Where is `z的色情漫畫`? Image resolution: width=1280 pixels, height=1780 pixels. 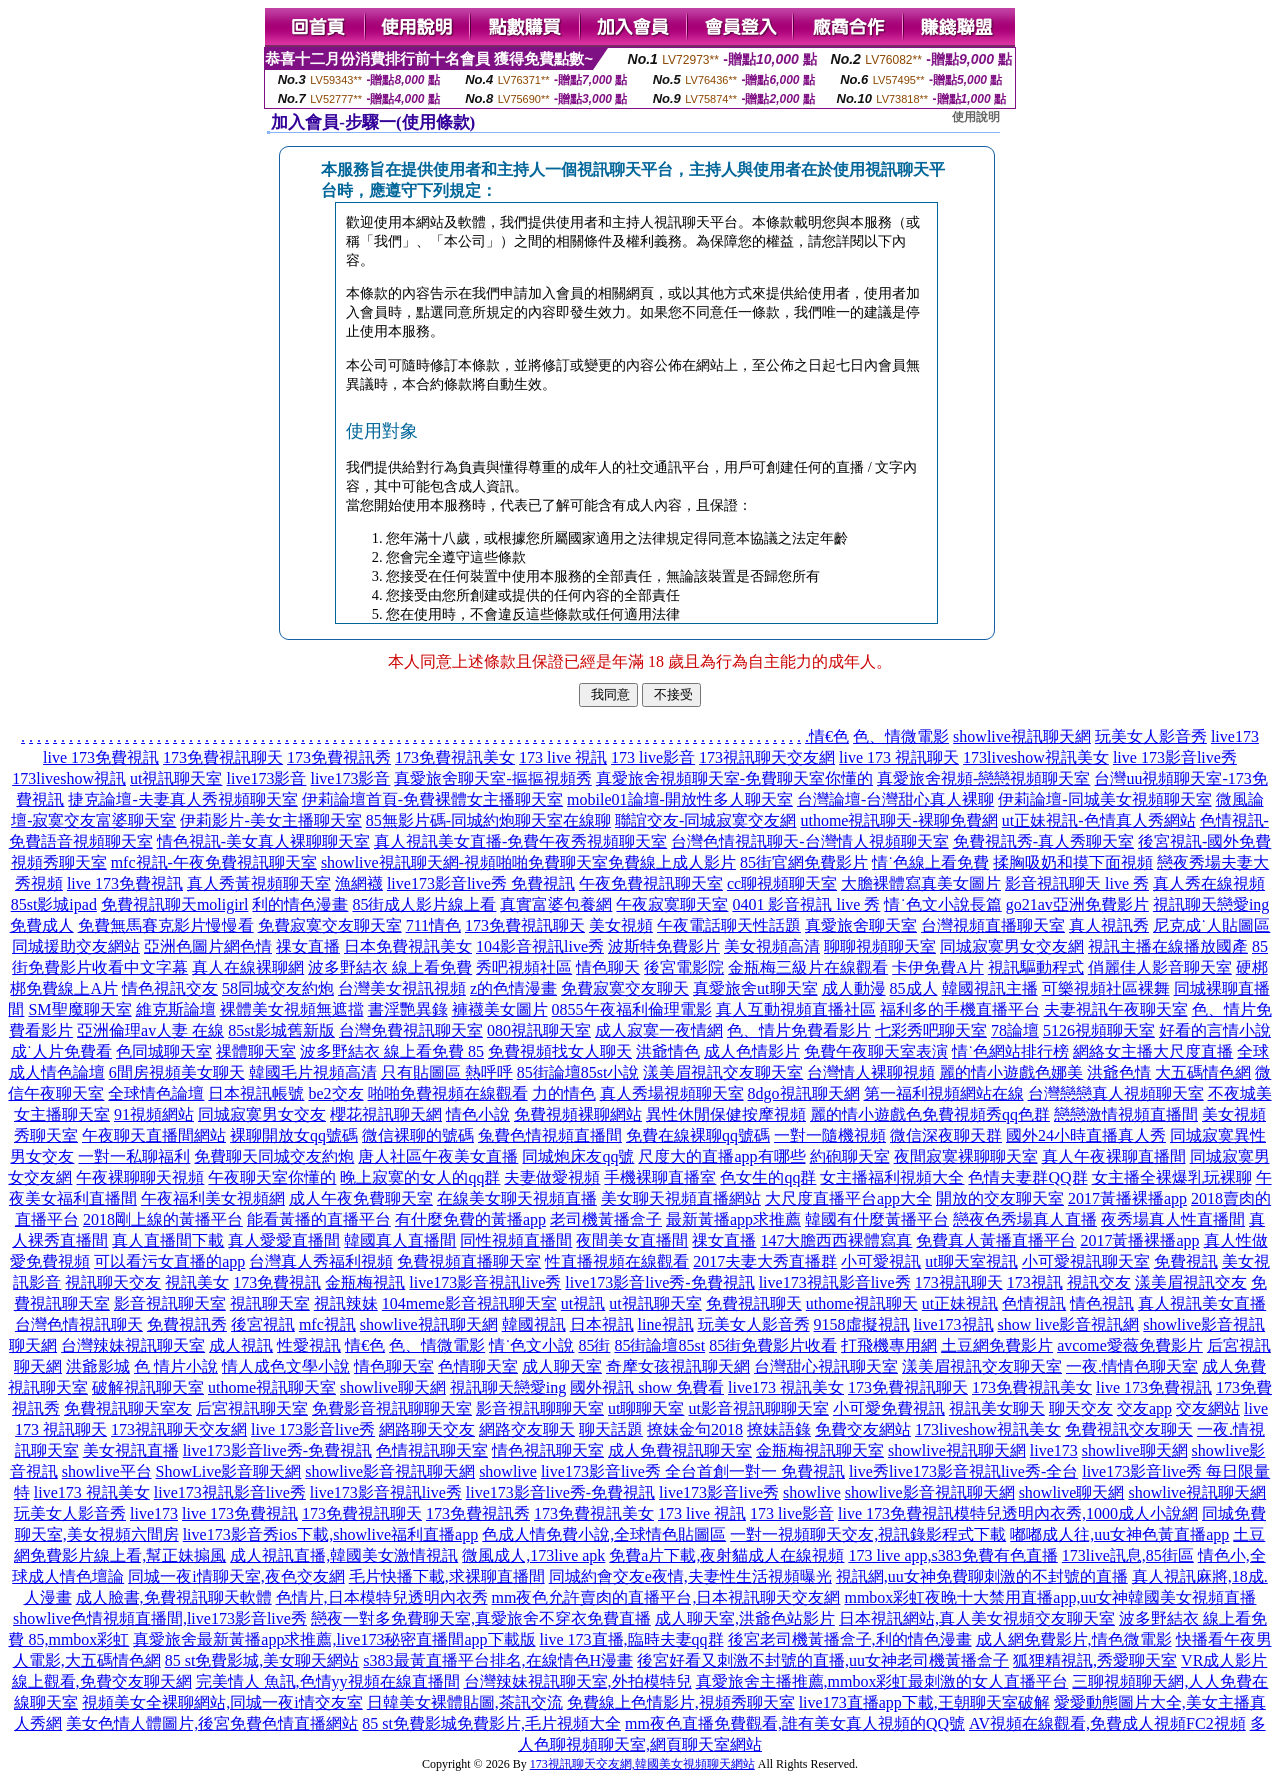 z的色情漫畫 is located at coordinates (513, 988).